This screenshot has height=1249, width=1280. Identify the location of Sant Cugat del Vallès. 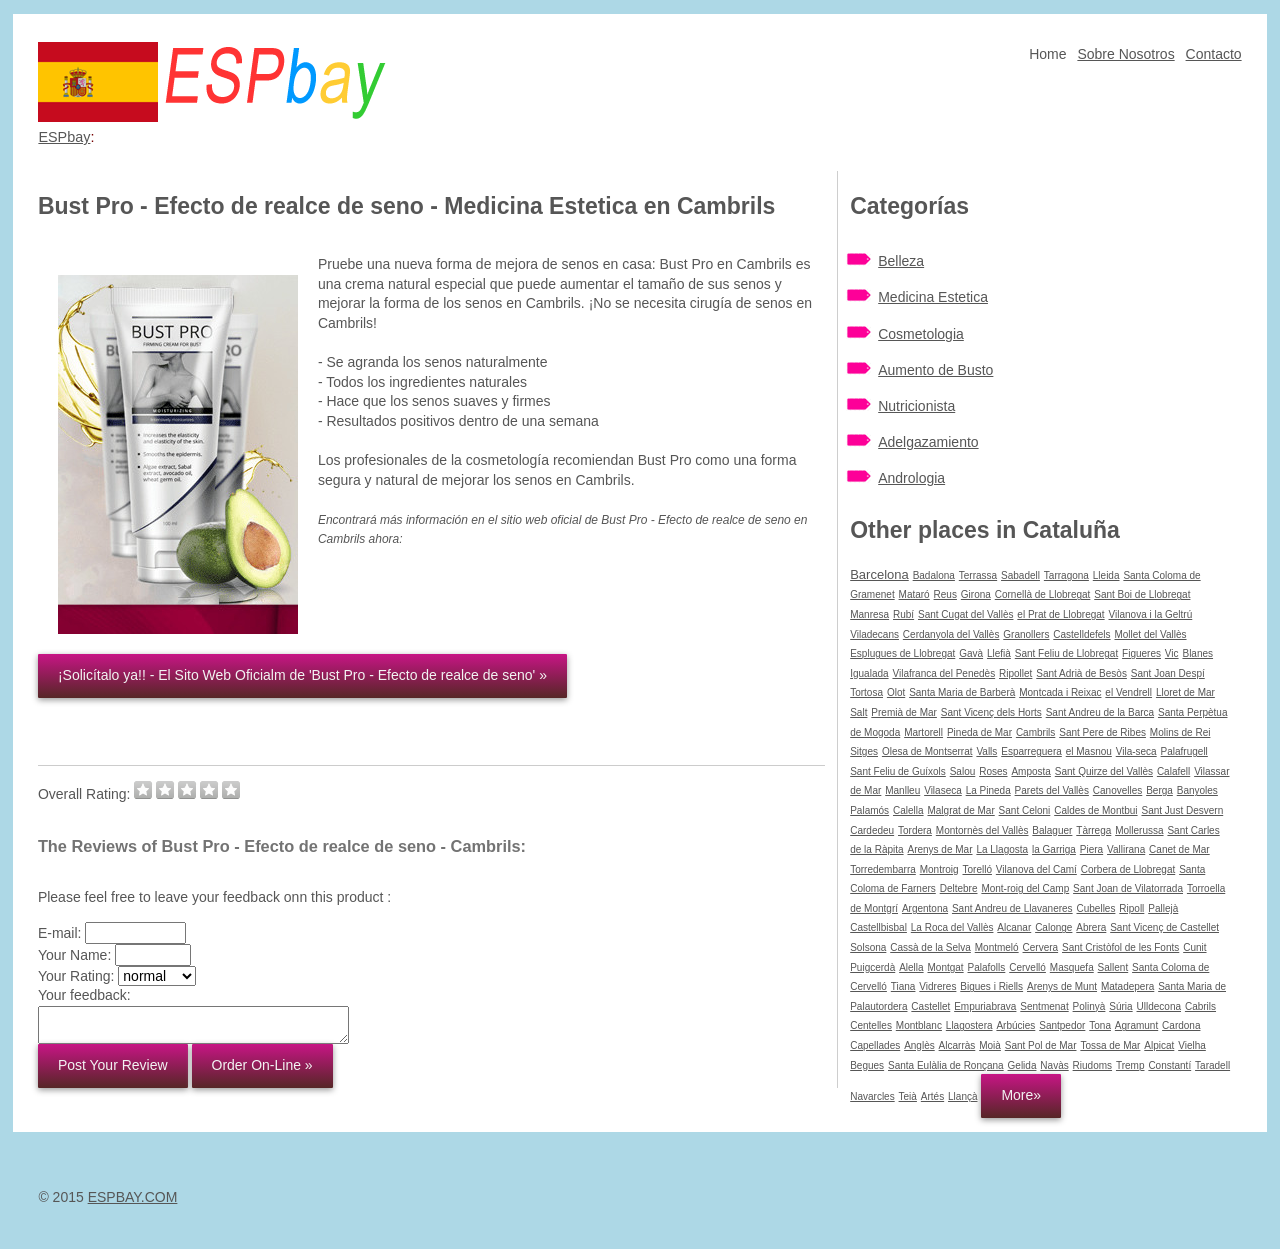
(965, 614).